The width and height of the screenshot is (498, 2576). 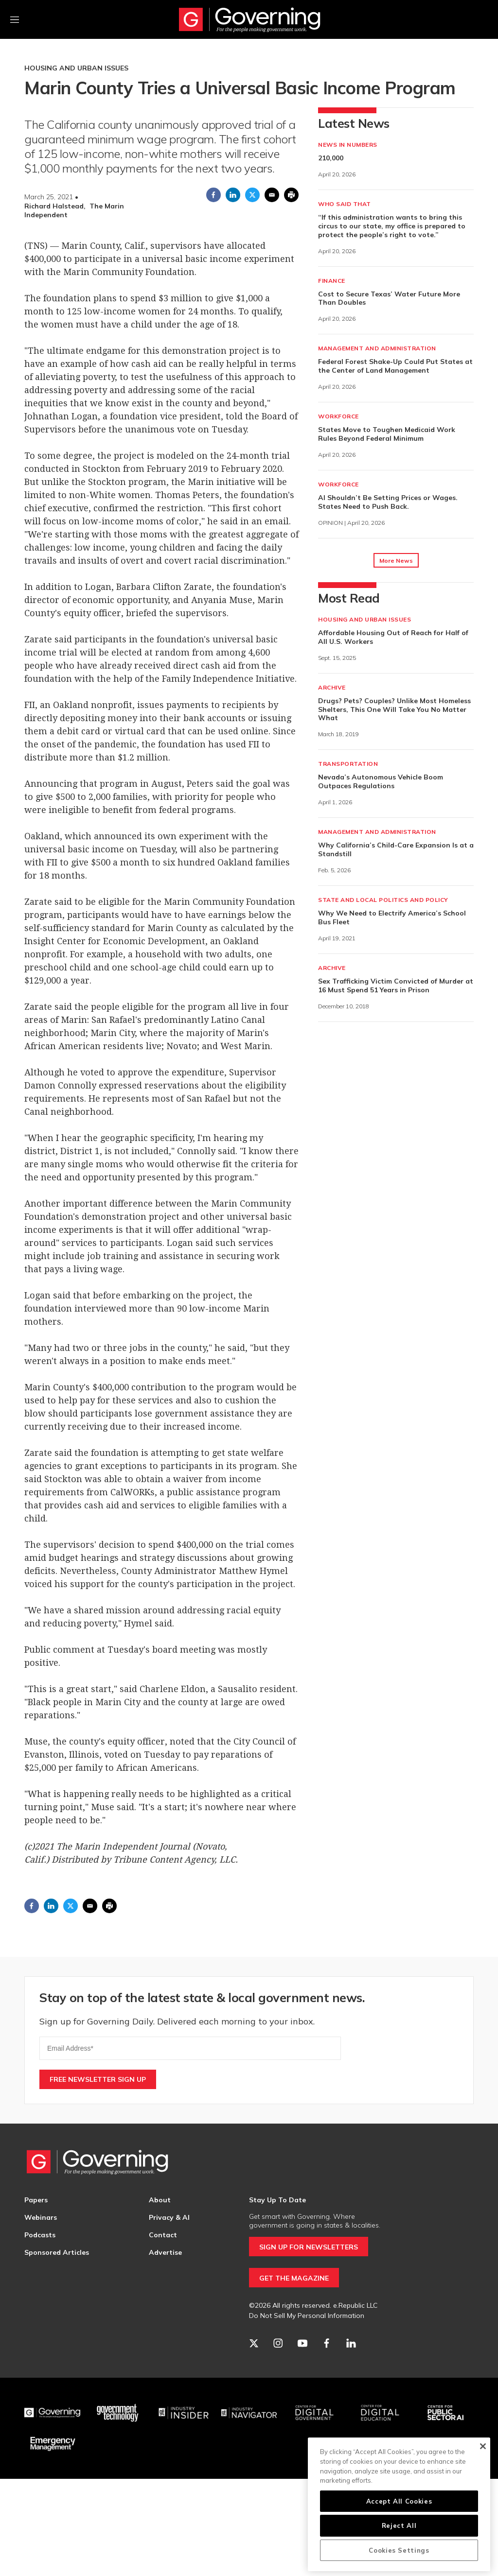 I want to click on Webinars, so click(x=40, y=2217).